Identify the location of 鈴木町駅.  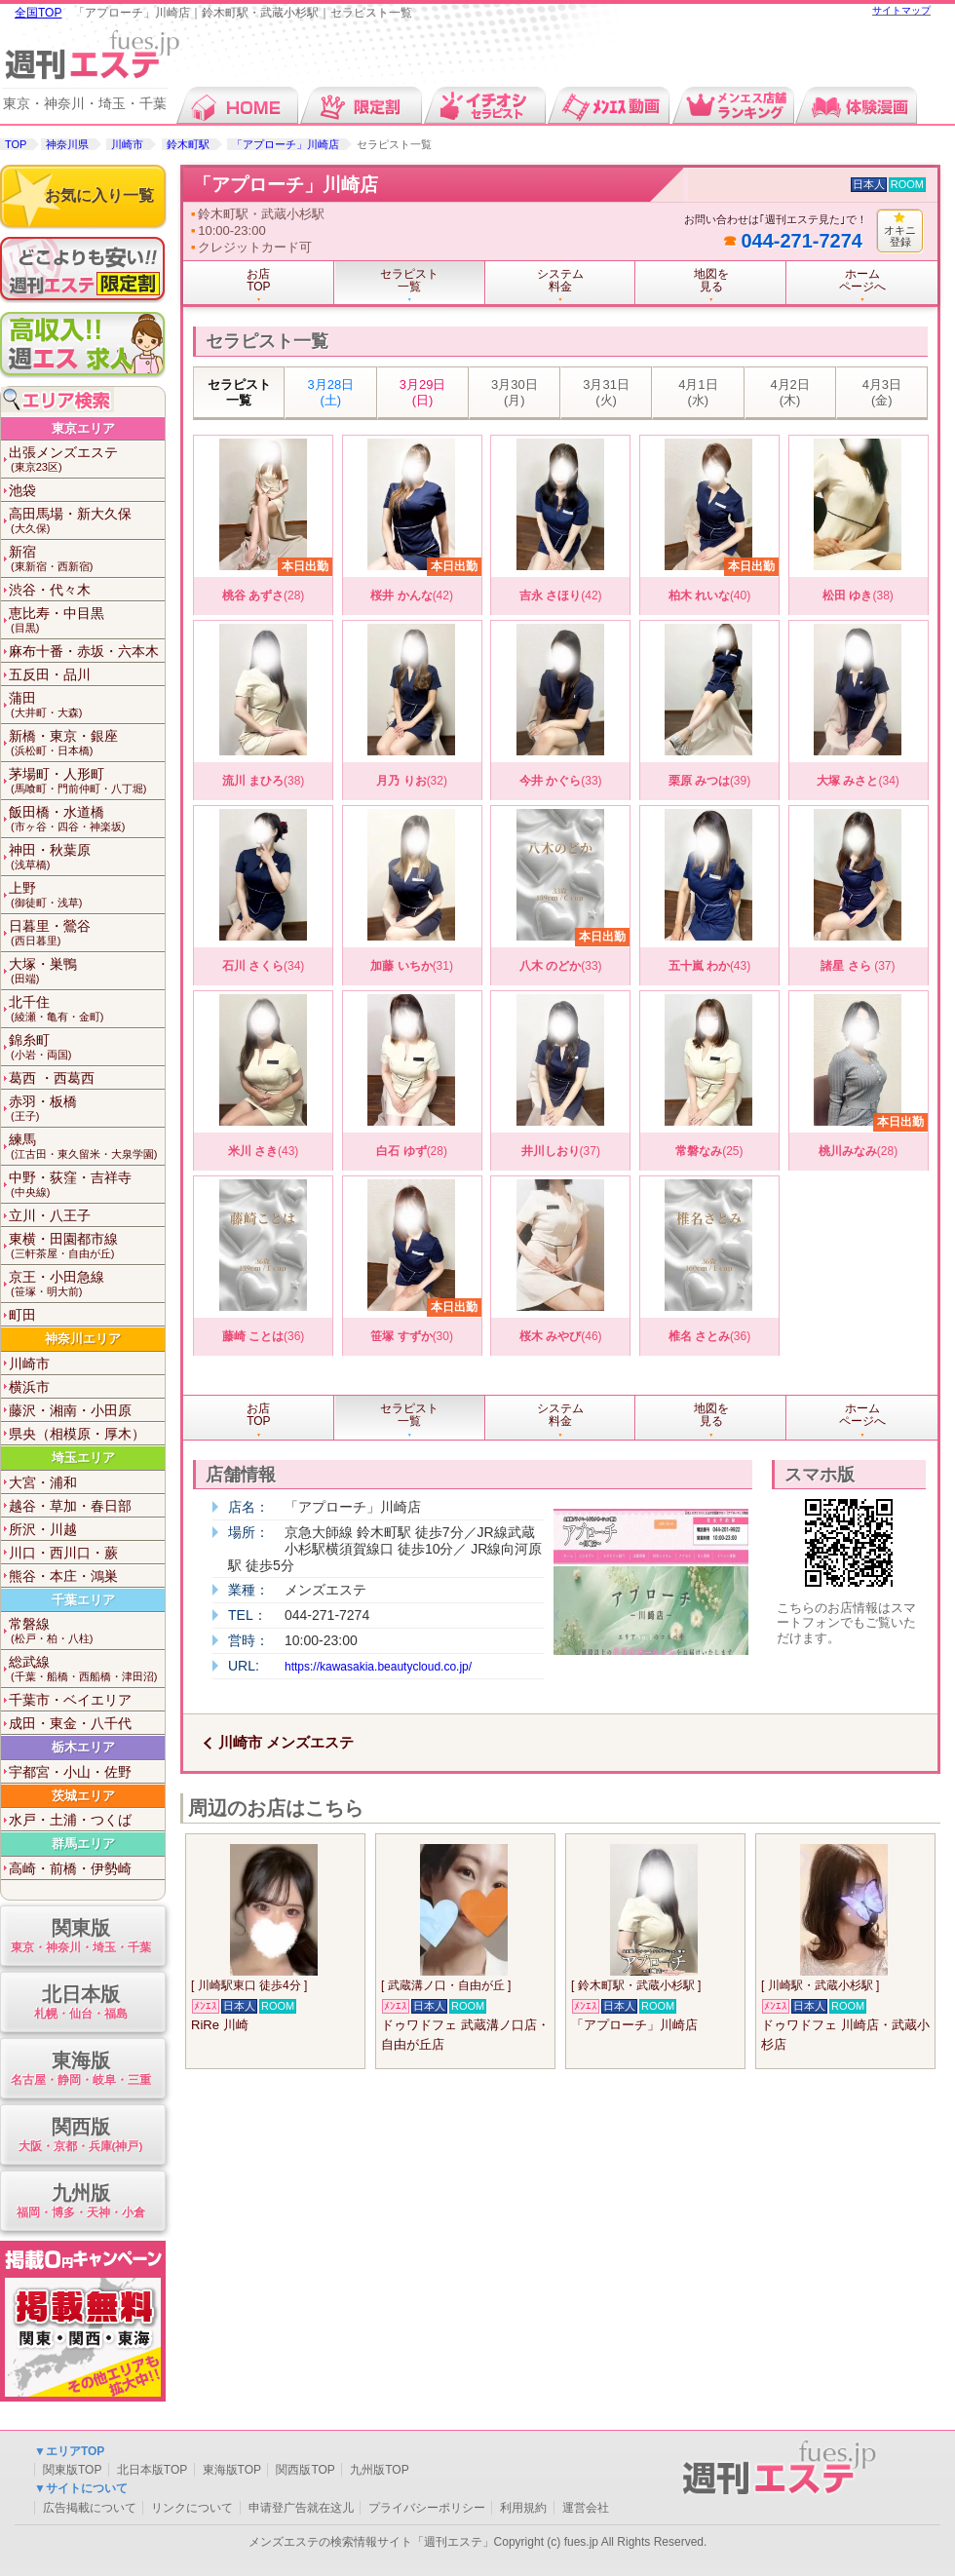
(188, 144).